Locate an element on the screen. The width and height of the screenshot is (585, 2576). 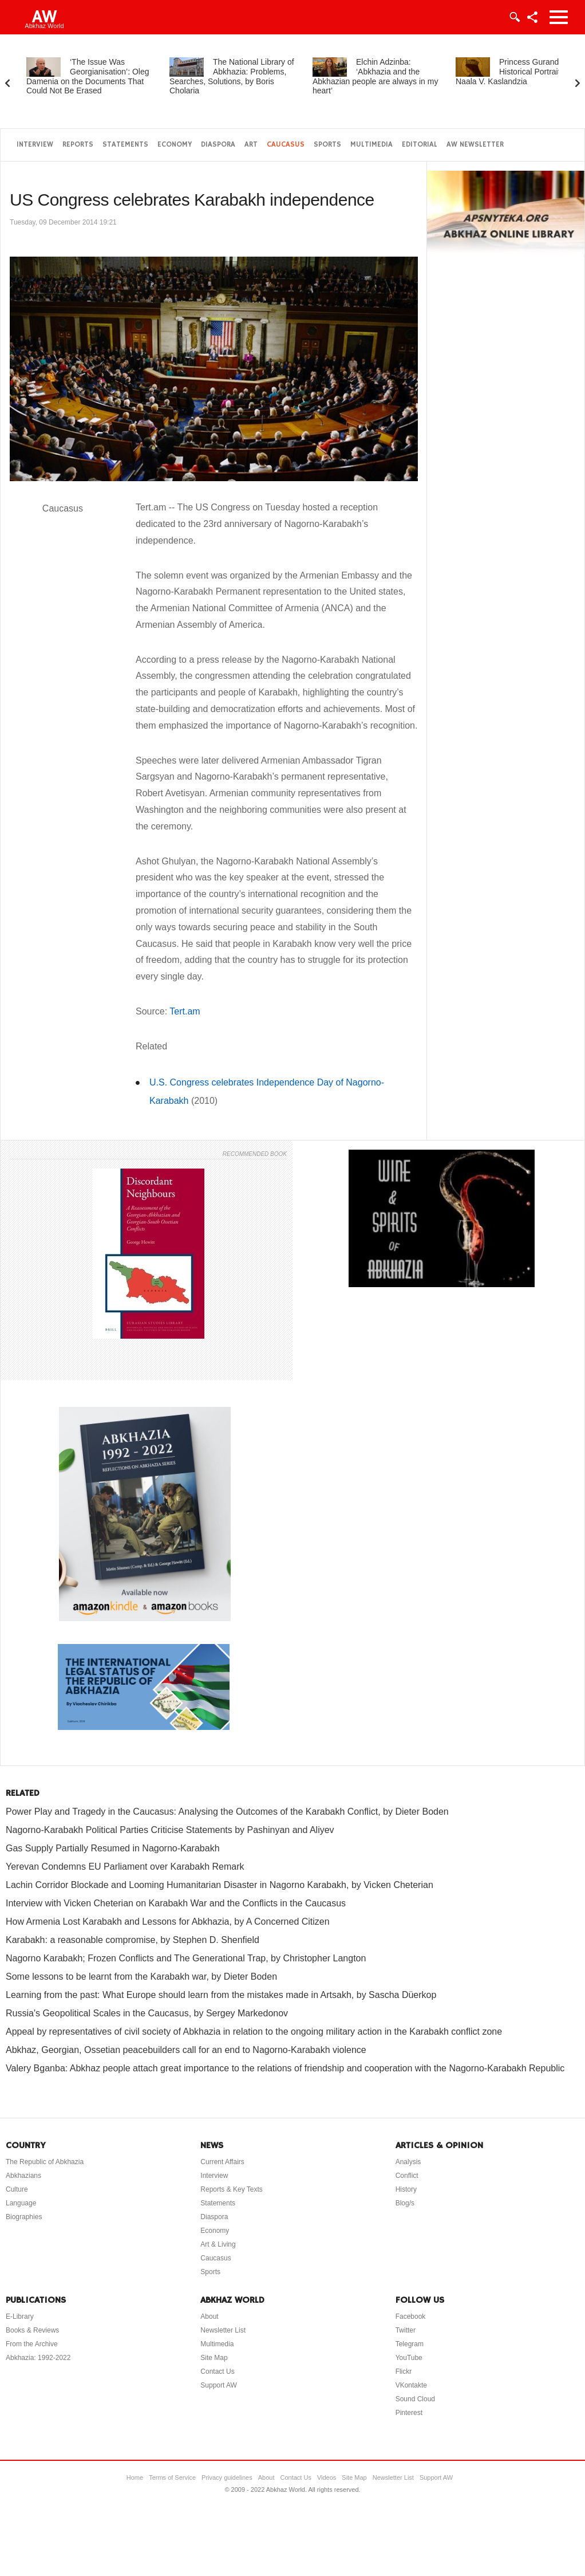
Yerevan Condemns EU Parliament over Karabakh Remark is located at coordinates (125, 1866).